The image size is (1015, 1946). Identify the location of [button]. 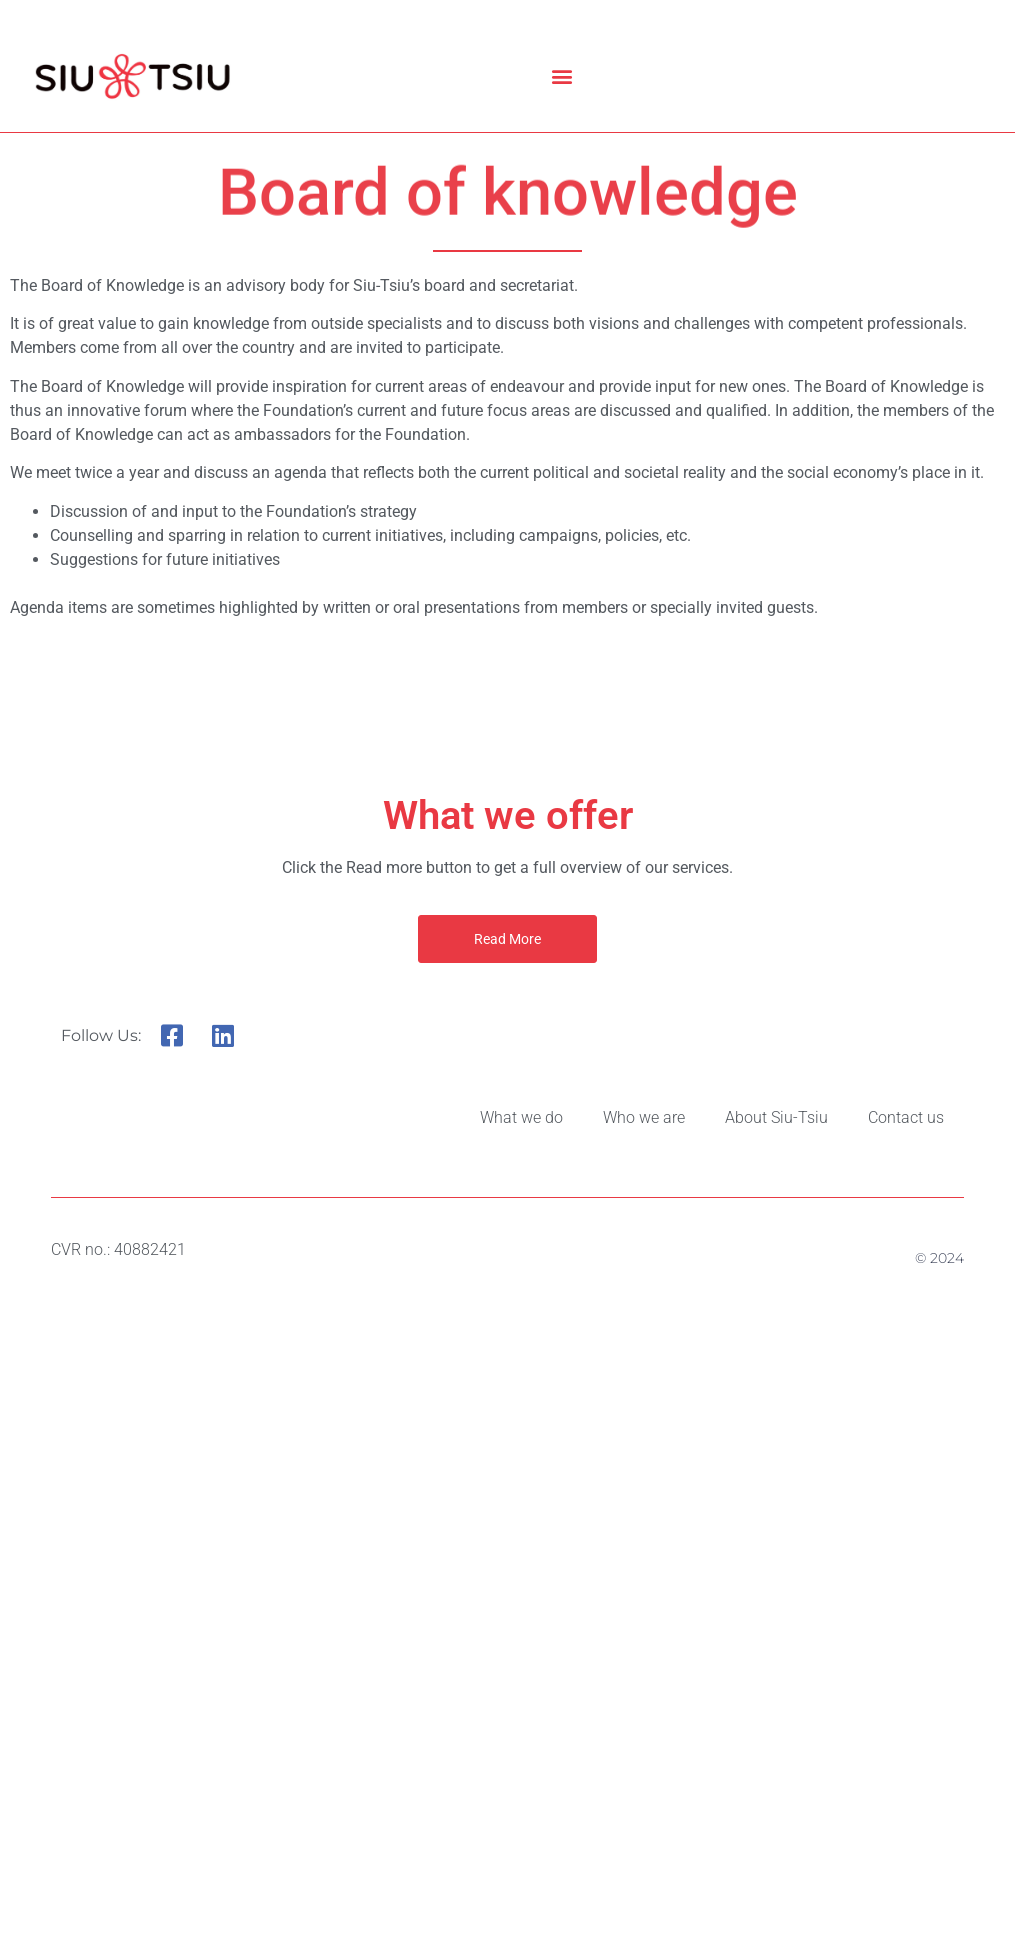
(562, 76).